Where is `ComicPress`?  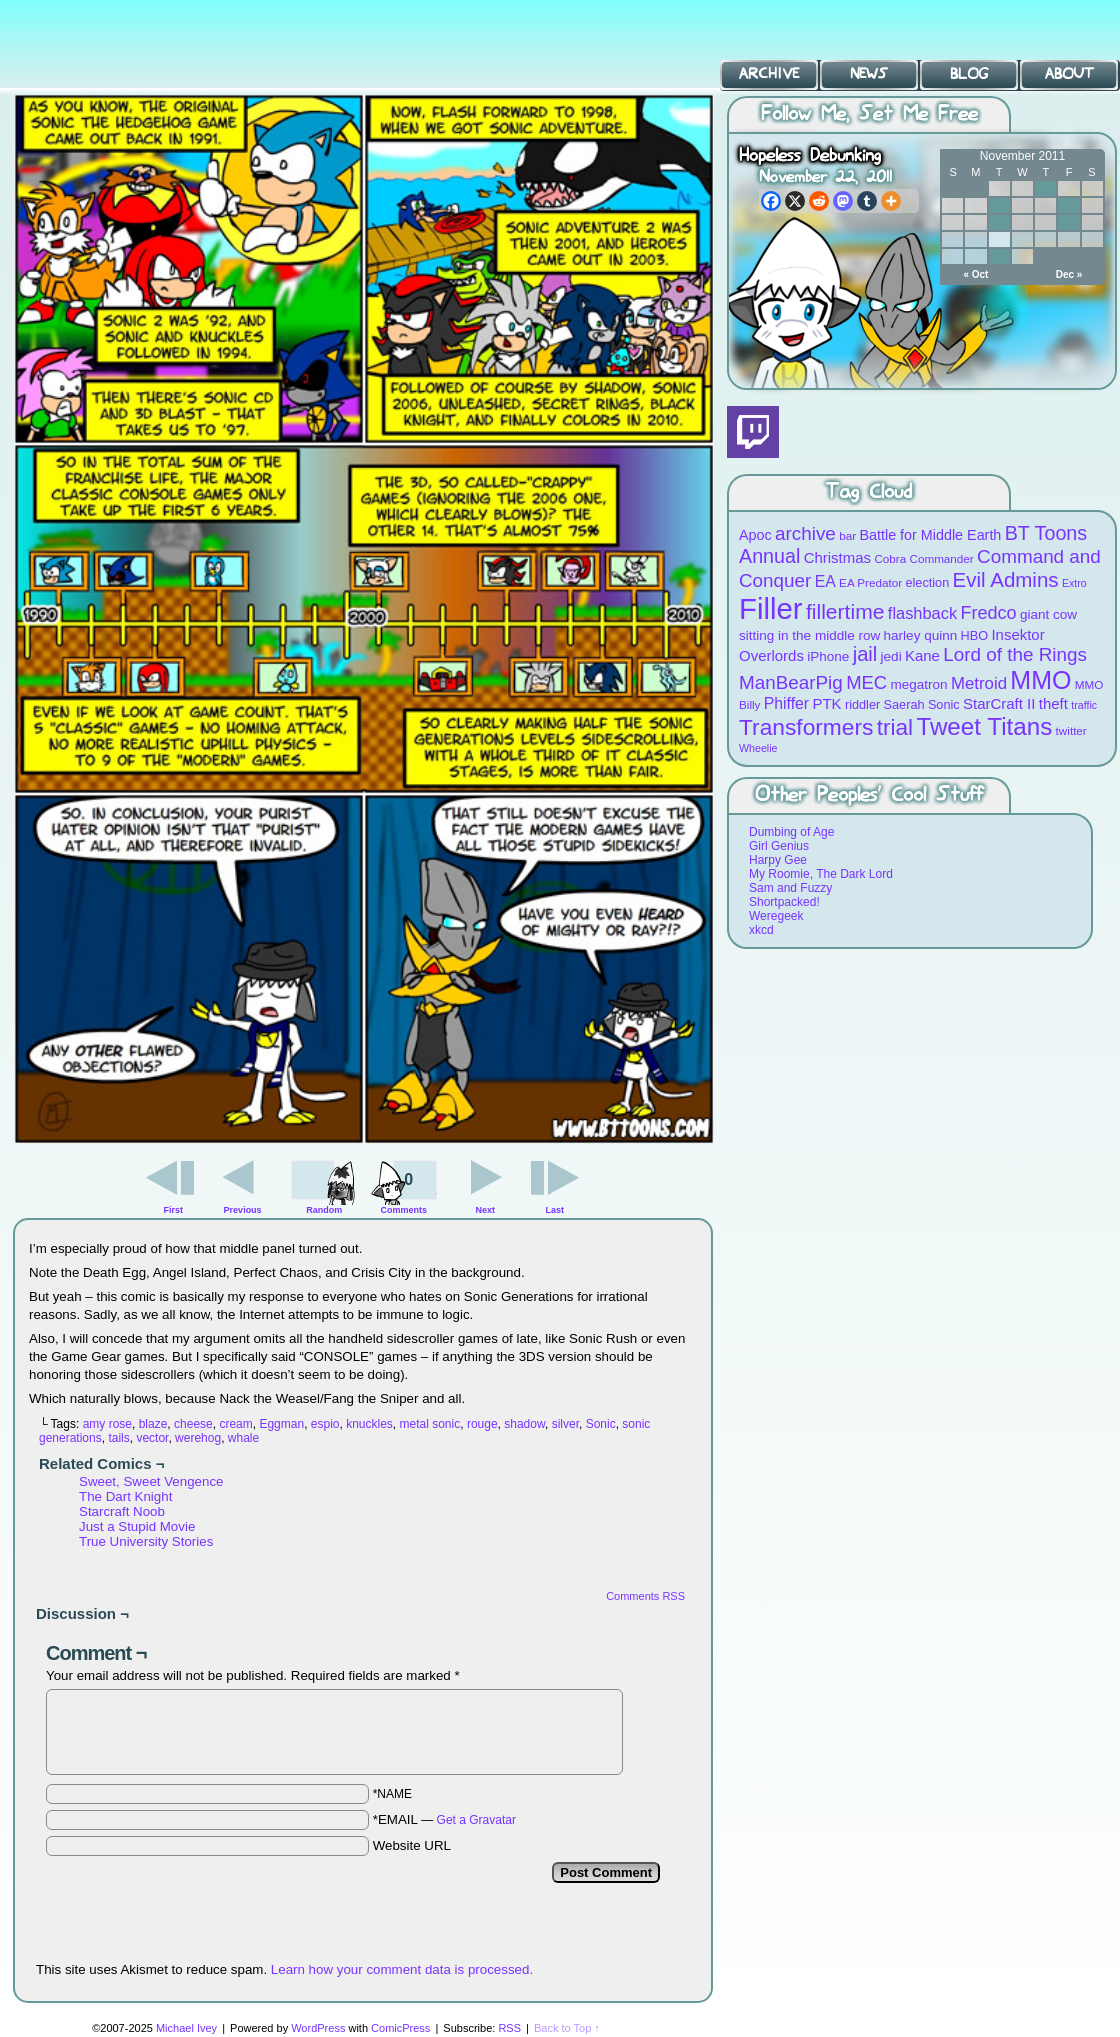
ComicPress is located at coordinates (400, 2028).